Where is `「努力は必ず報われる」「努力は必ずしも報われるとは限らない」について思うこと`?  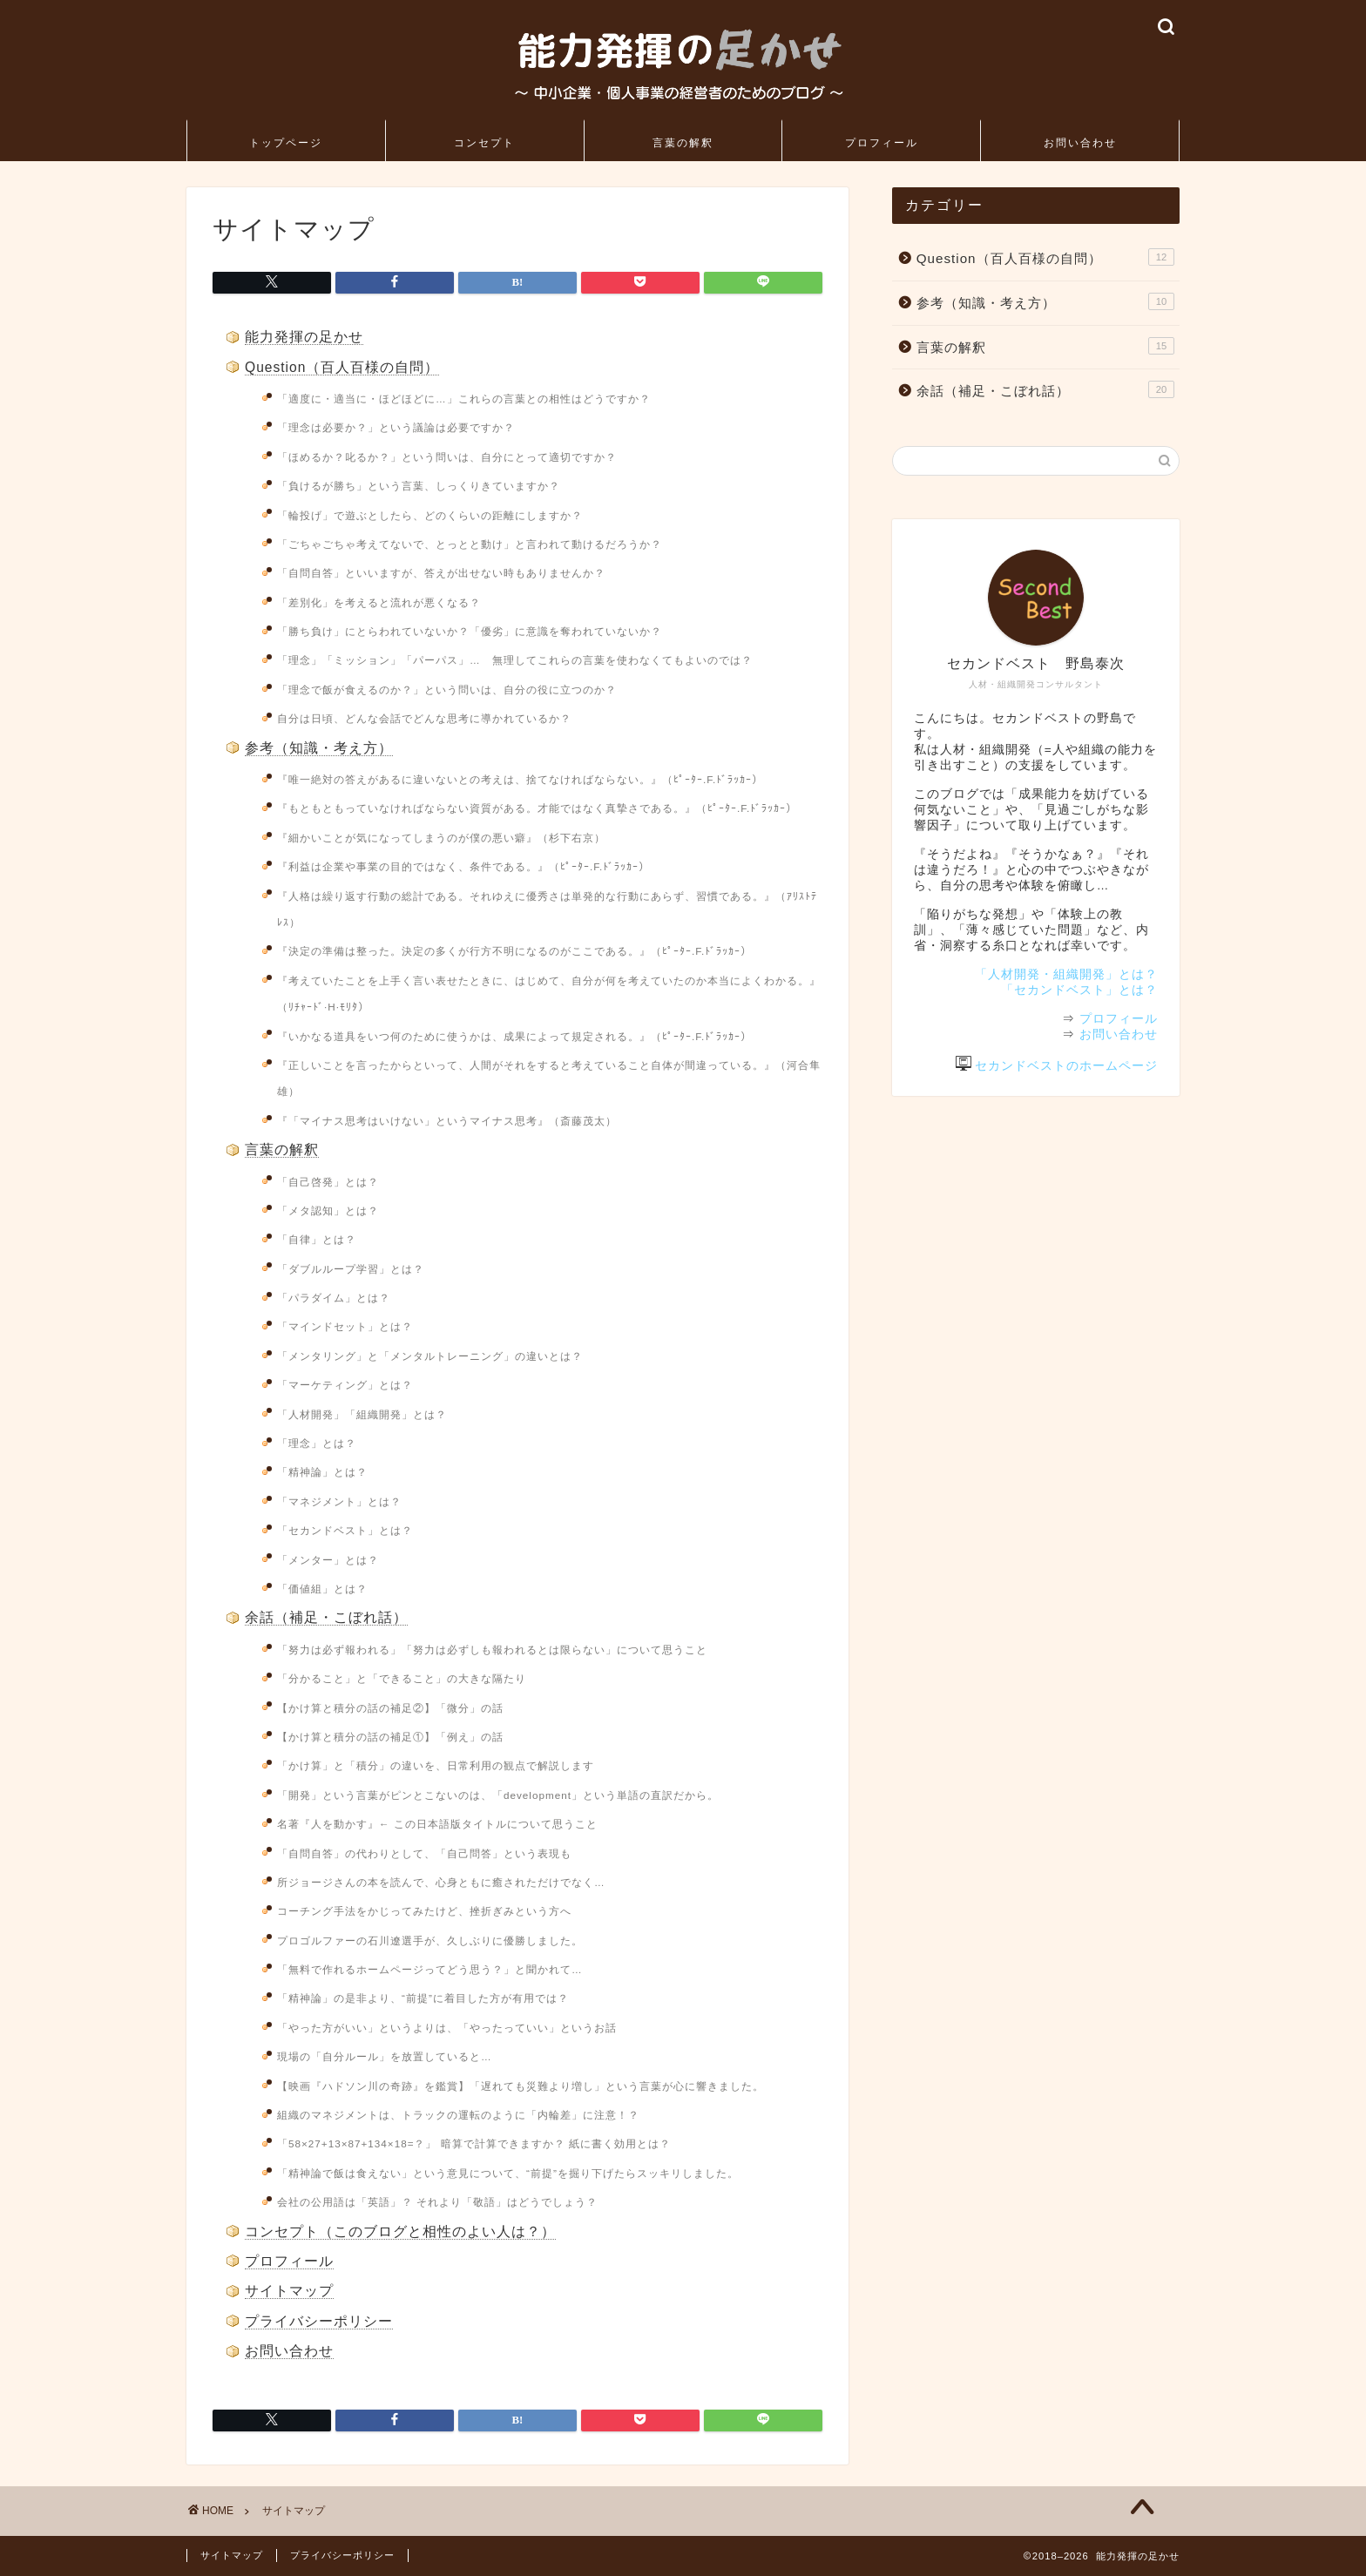 「努力は必ず報われる」「努力は必ずしも報われるとは限らない」について思うこと is located at coordinates (492, 1649).